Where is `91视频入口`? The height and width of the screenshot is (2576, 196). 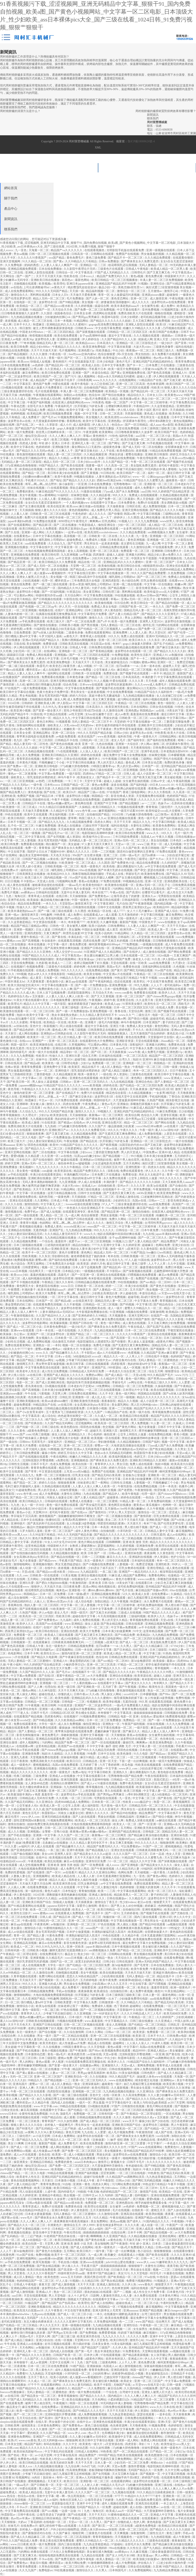 91视频入口 is located at coordinates (126, 521).